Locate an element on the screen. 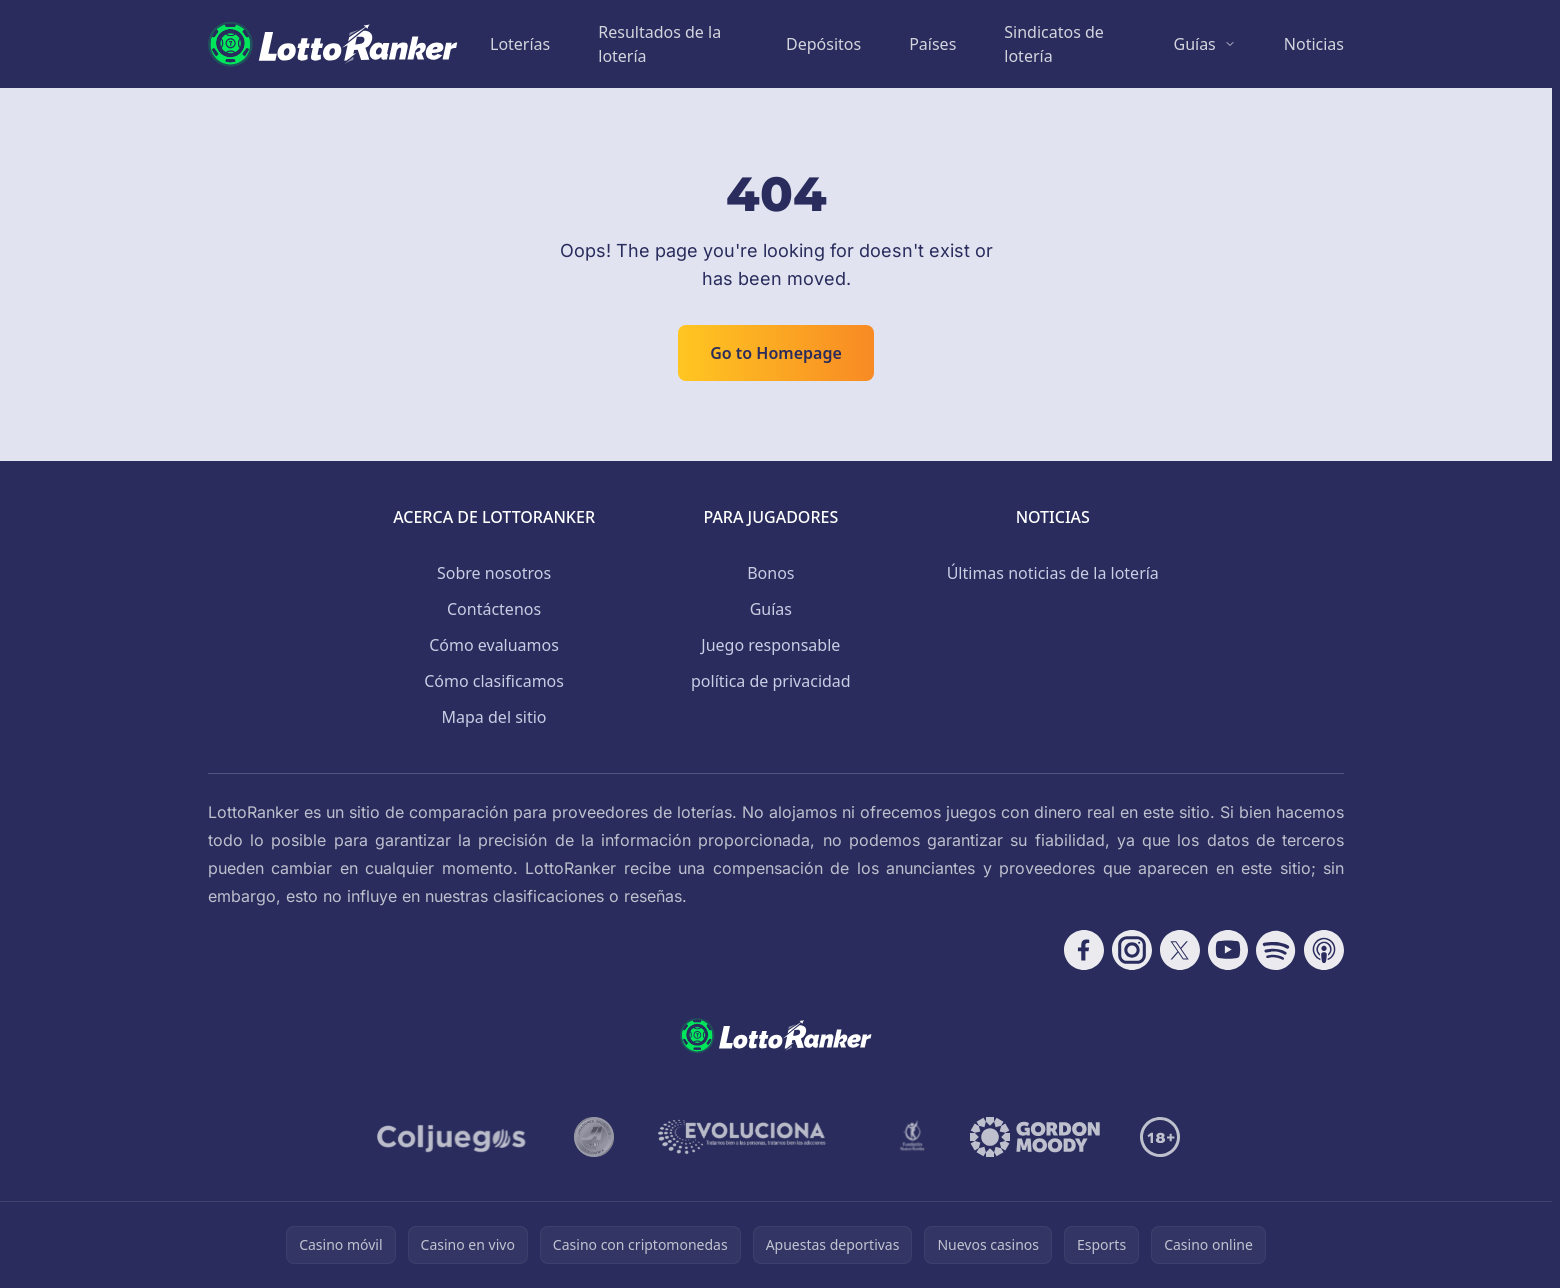 This screenshot has height=1288, width=1560. Sindicatos de lotería is located at coordinates (1054, 44).